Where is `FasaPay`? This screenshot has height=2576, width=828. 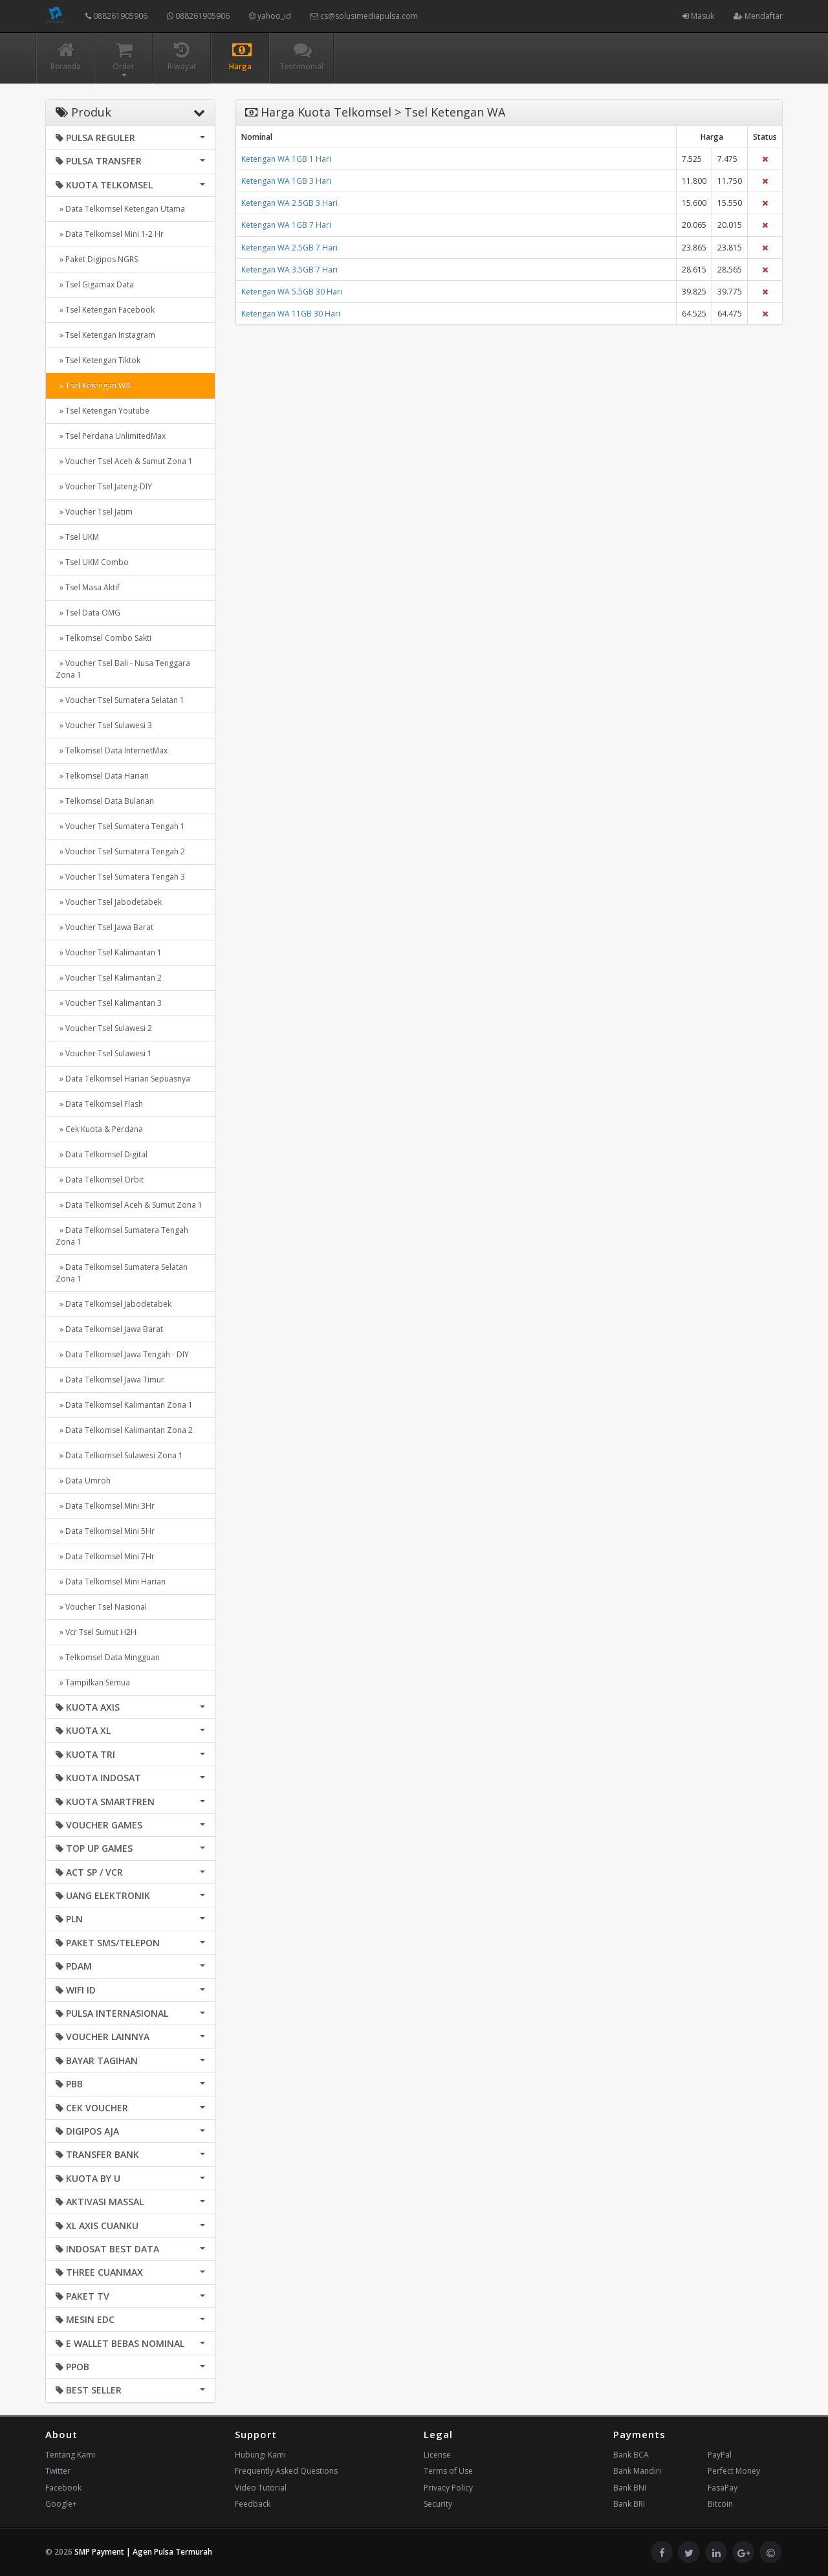 FasaPay is located at coordinates (722, 2487).